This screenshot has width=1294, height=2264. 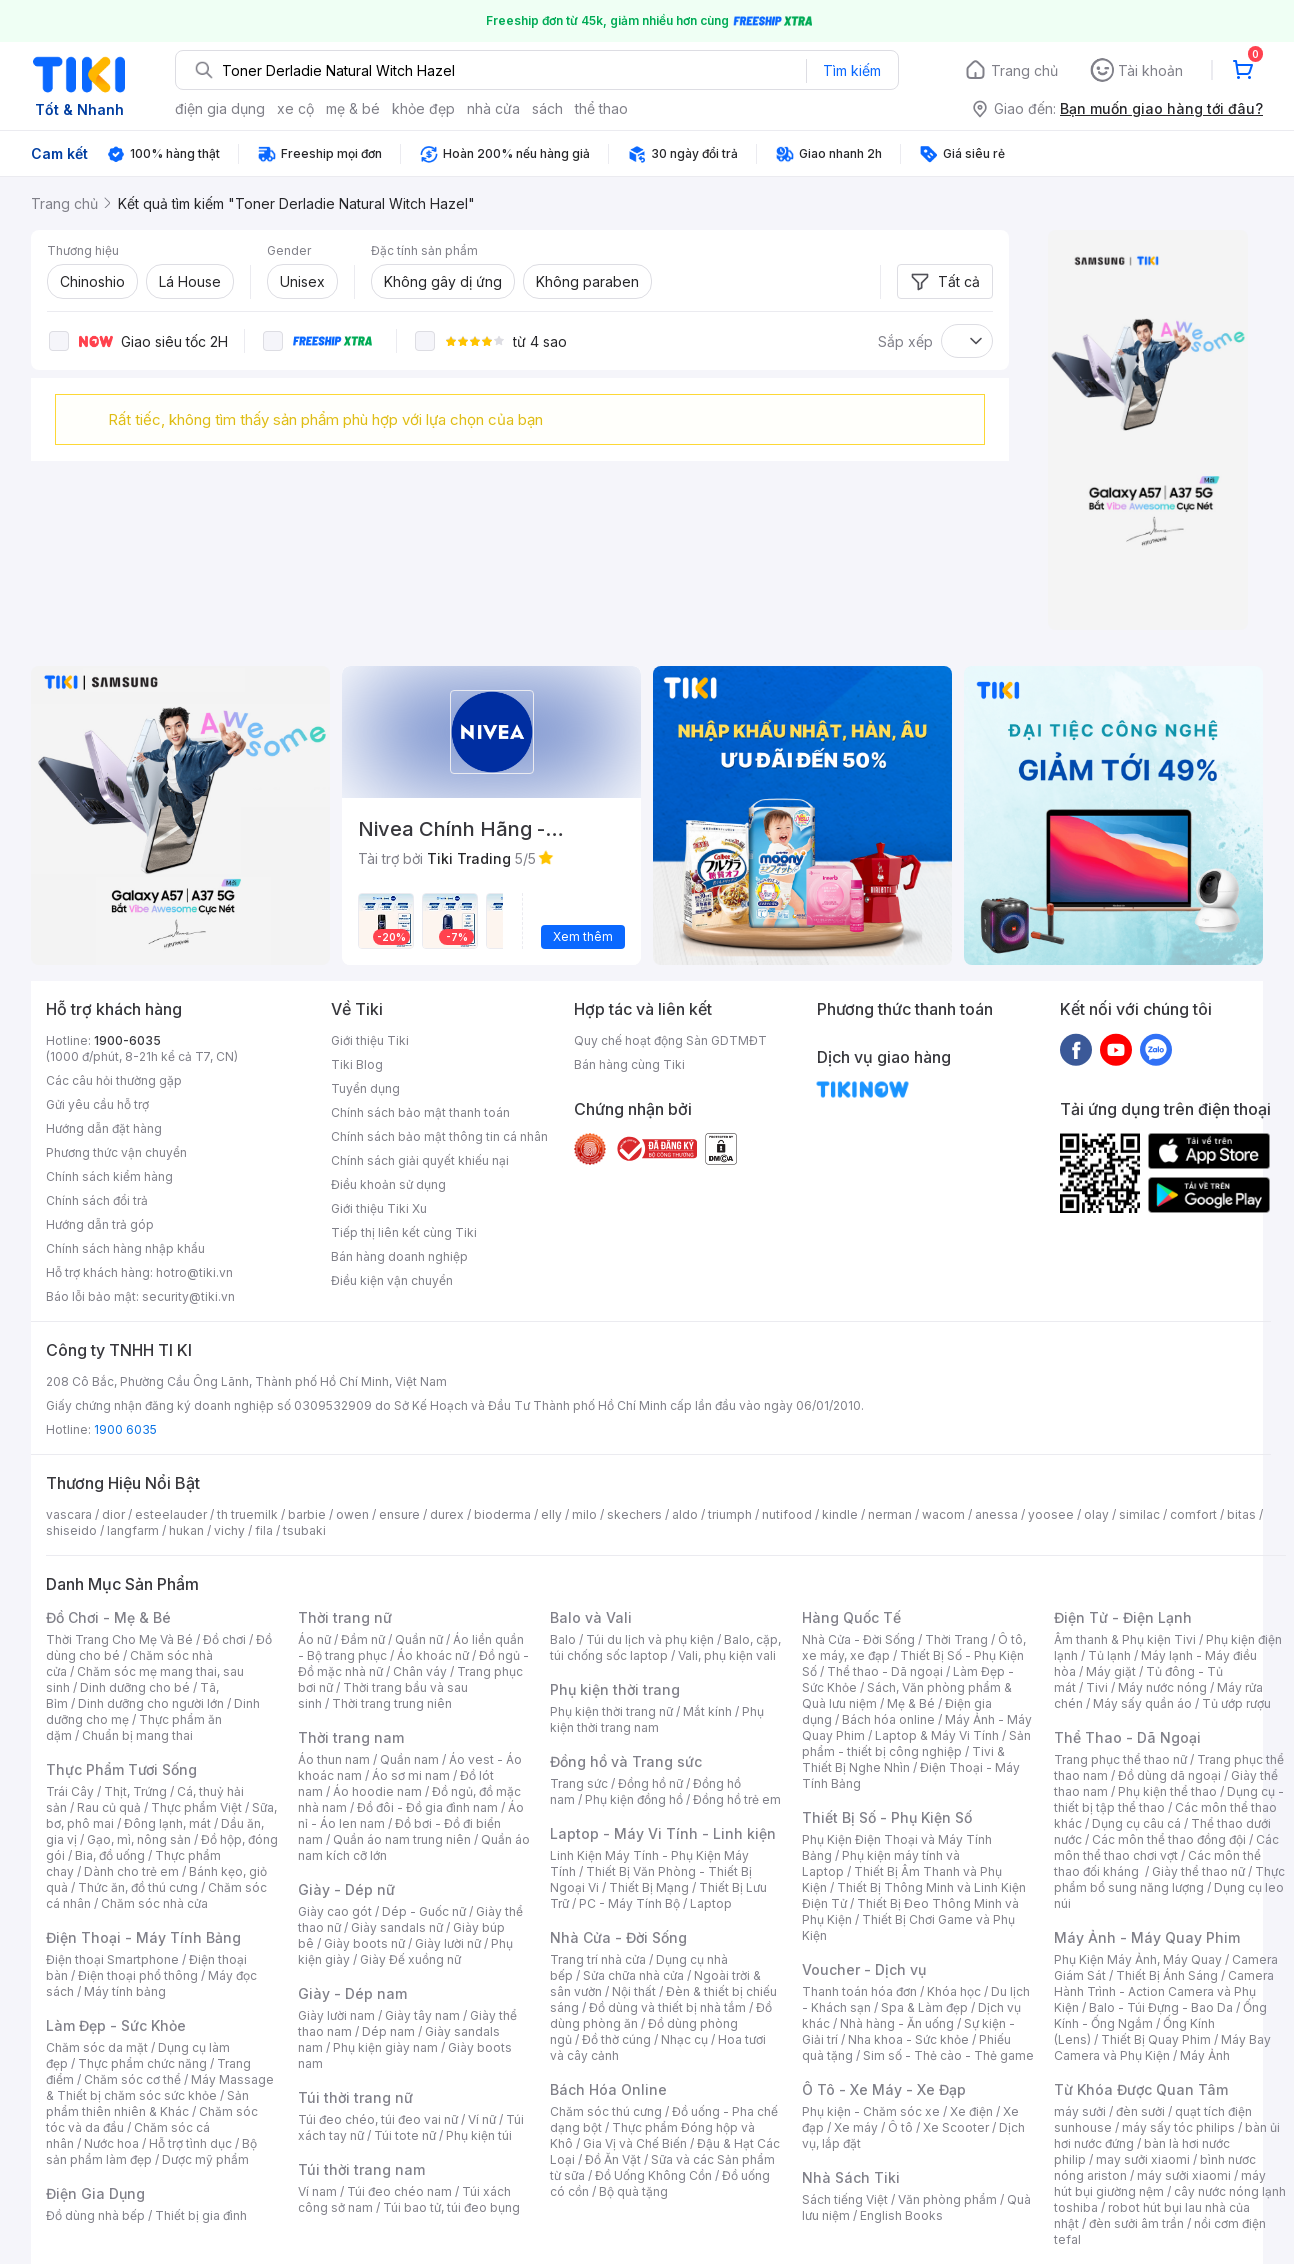 What do you see at coordinates (392, 1280) in the screenshot?
I see `Điều kiện vận chuyển` at bounding box center [392, 1280].